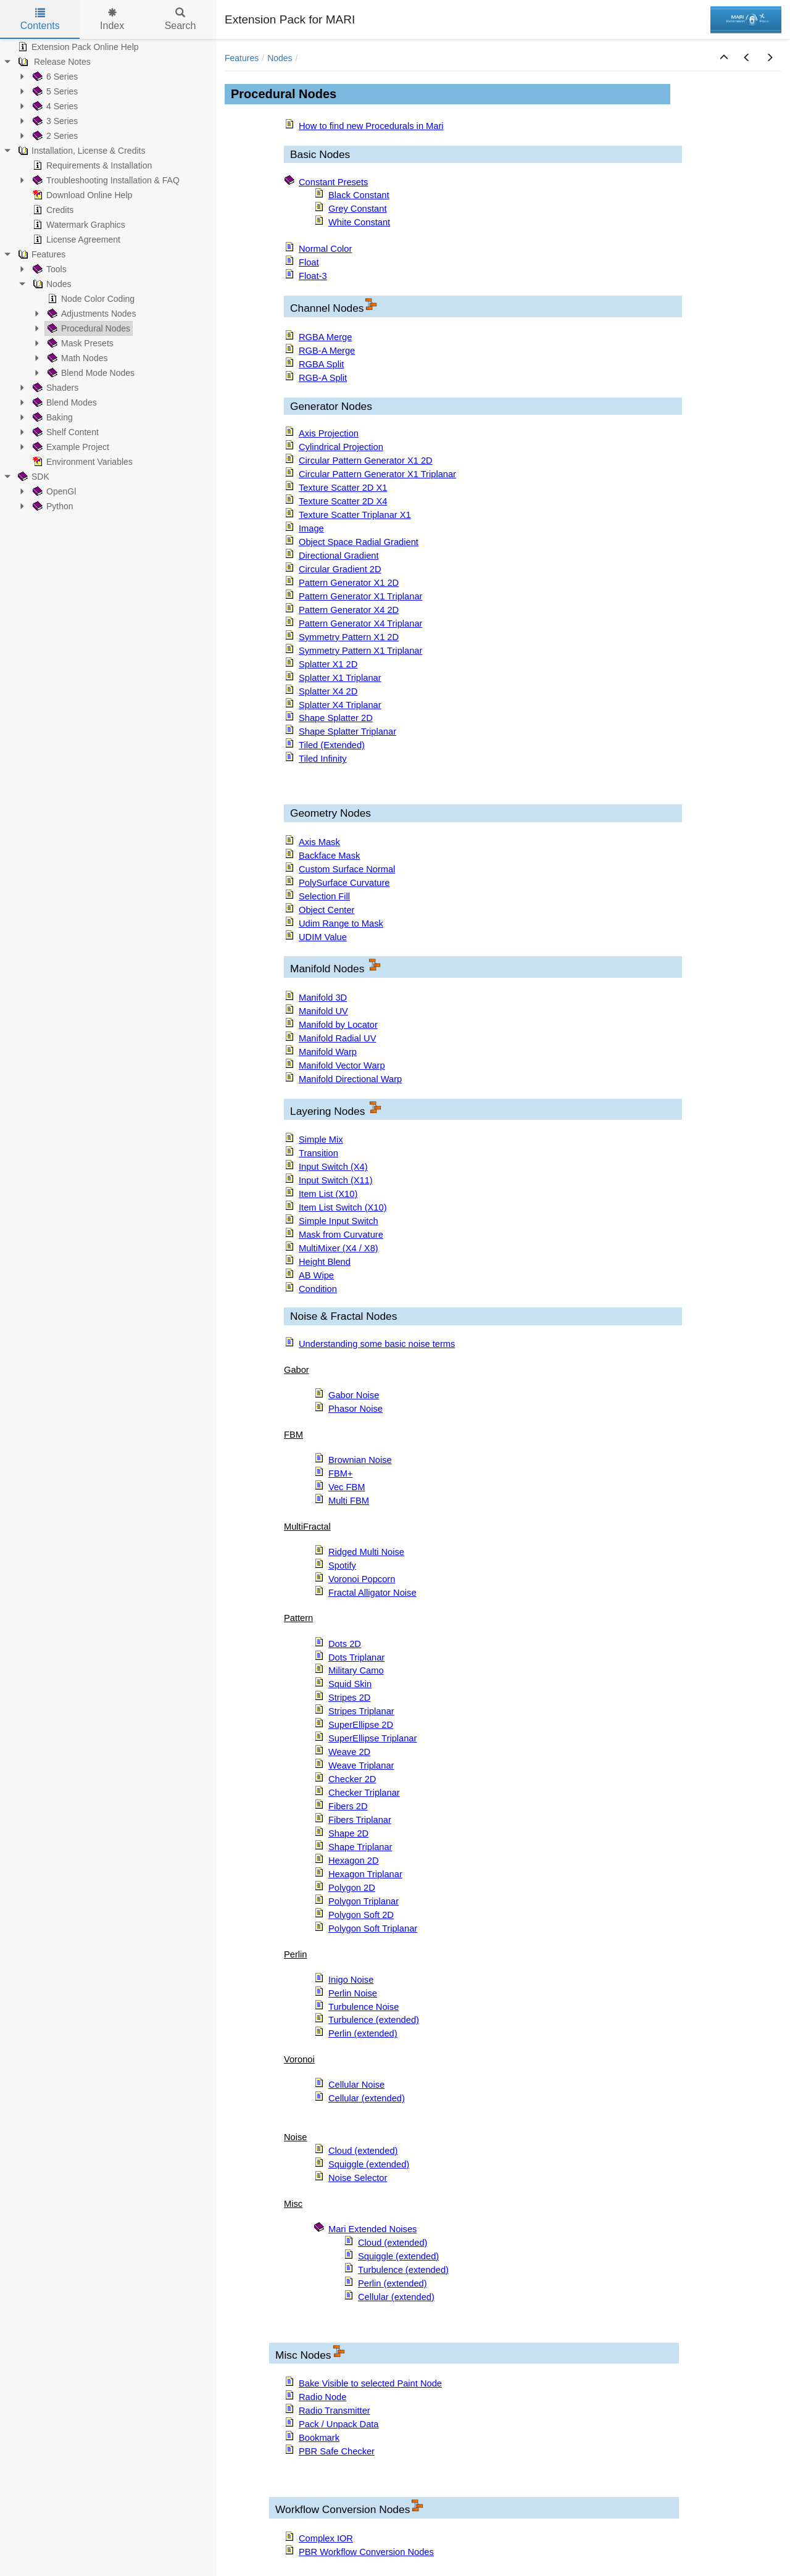 The image size is (790, 2576). Describe the element at coordinates (344, 1644) in the screenshot. I see `Dots 2D` at that location.